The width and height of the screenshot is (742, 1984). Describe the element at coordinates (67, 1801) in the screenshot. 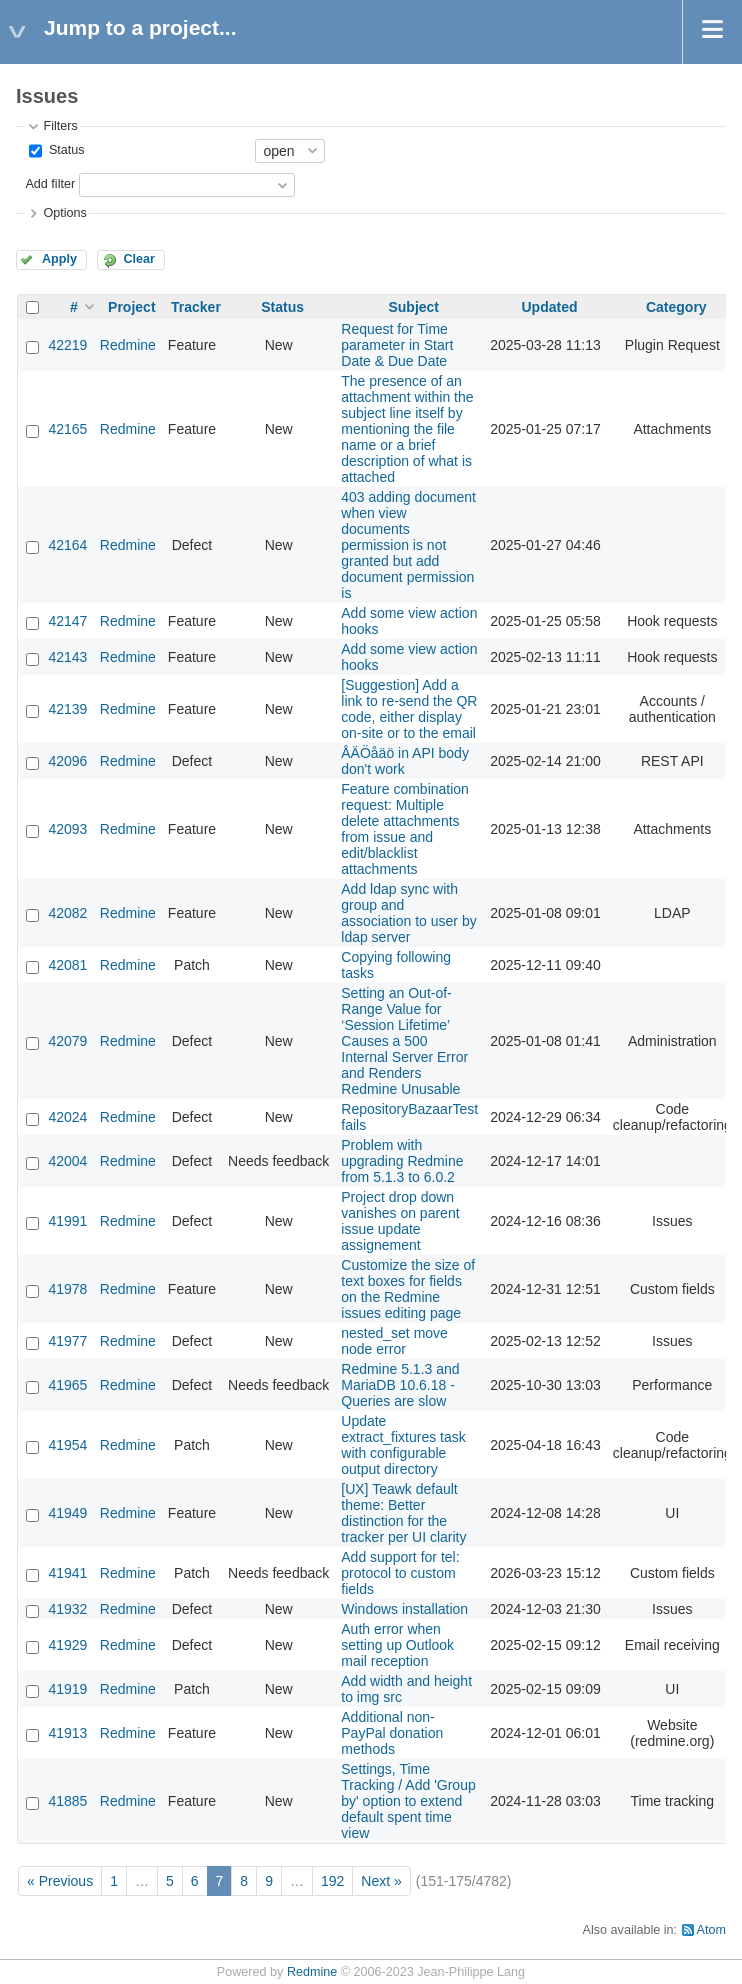

I see `41885` at that location.